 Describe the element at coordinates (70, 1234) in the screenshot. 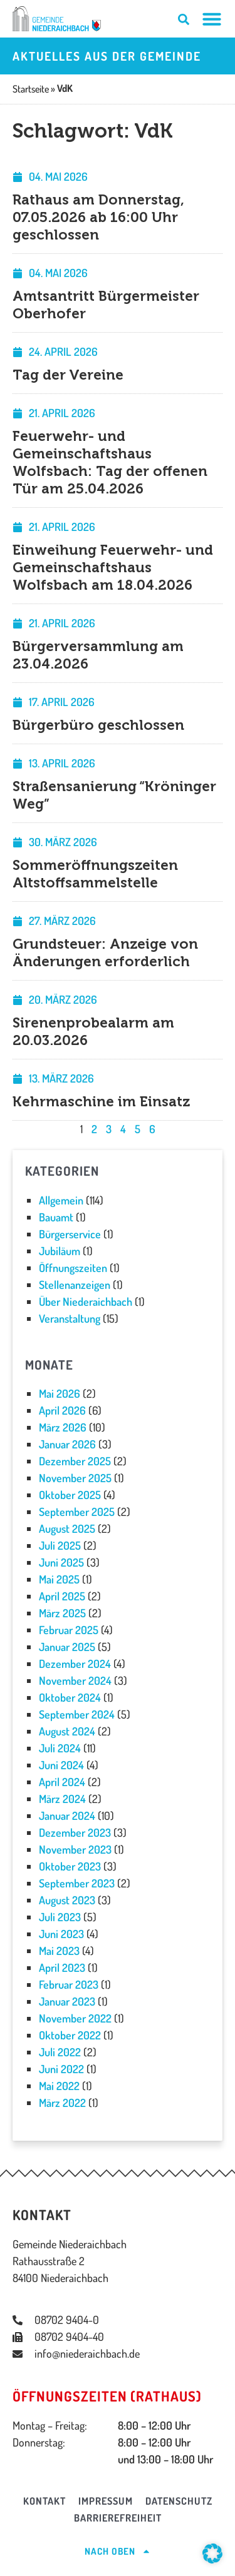

I see `Bürgerservice` at that location.